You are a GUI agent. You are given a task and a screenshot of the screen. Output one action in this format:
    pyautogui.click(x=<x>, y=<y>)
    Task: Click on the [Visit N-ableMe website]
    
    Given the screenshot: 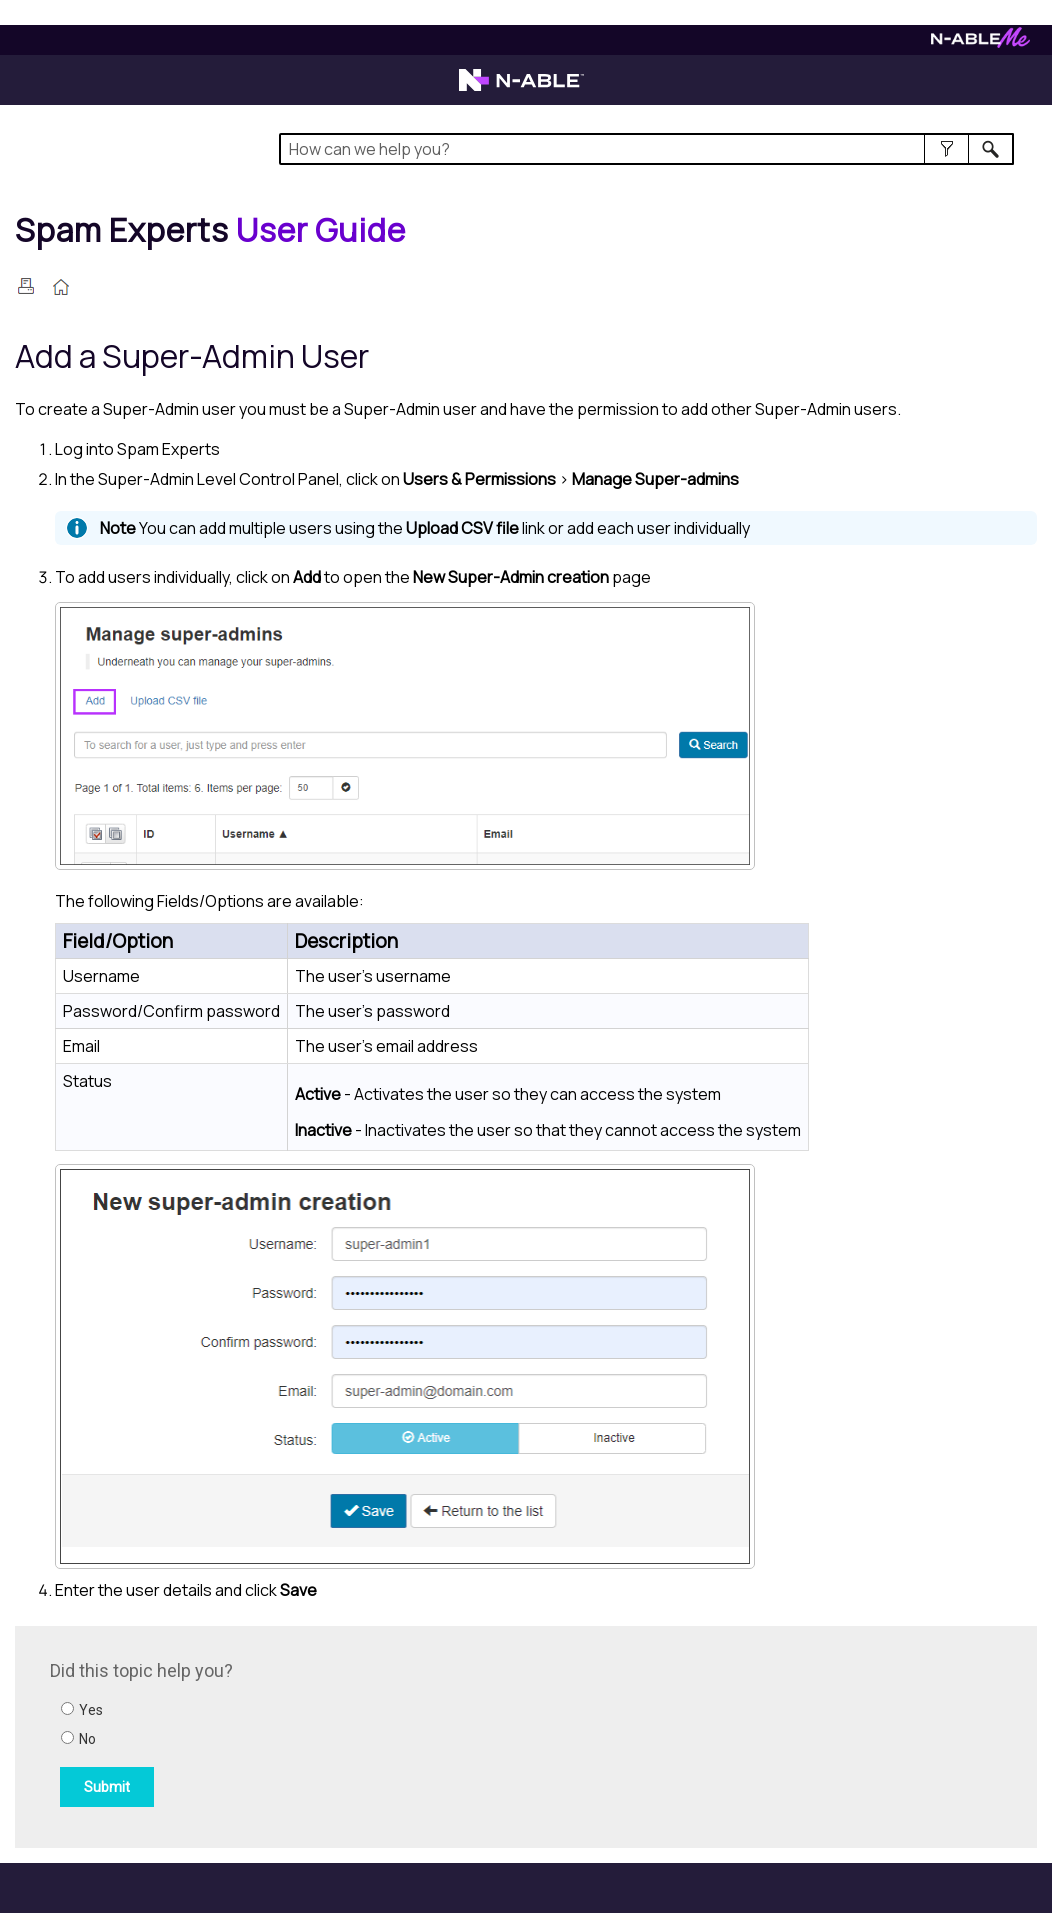 What is the action you would take?
    pyautogui.click(x=980, y=42)
    